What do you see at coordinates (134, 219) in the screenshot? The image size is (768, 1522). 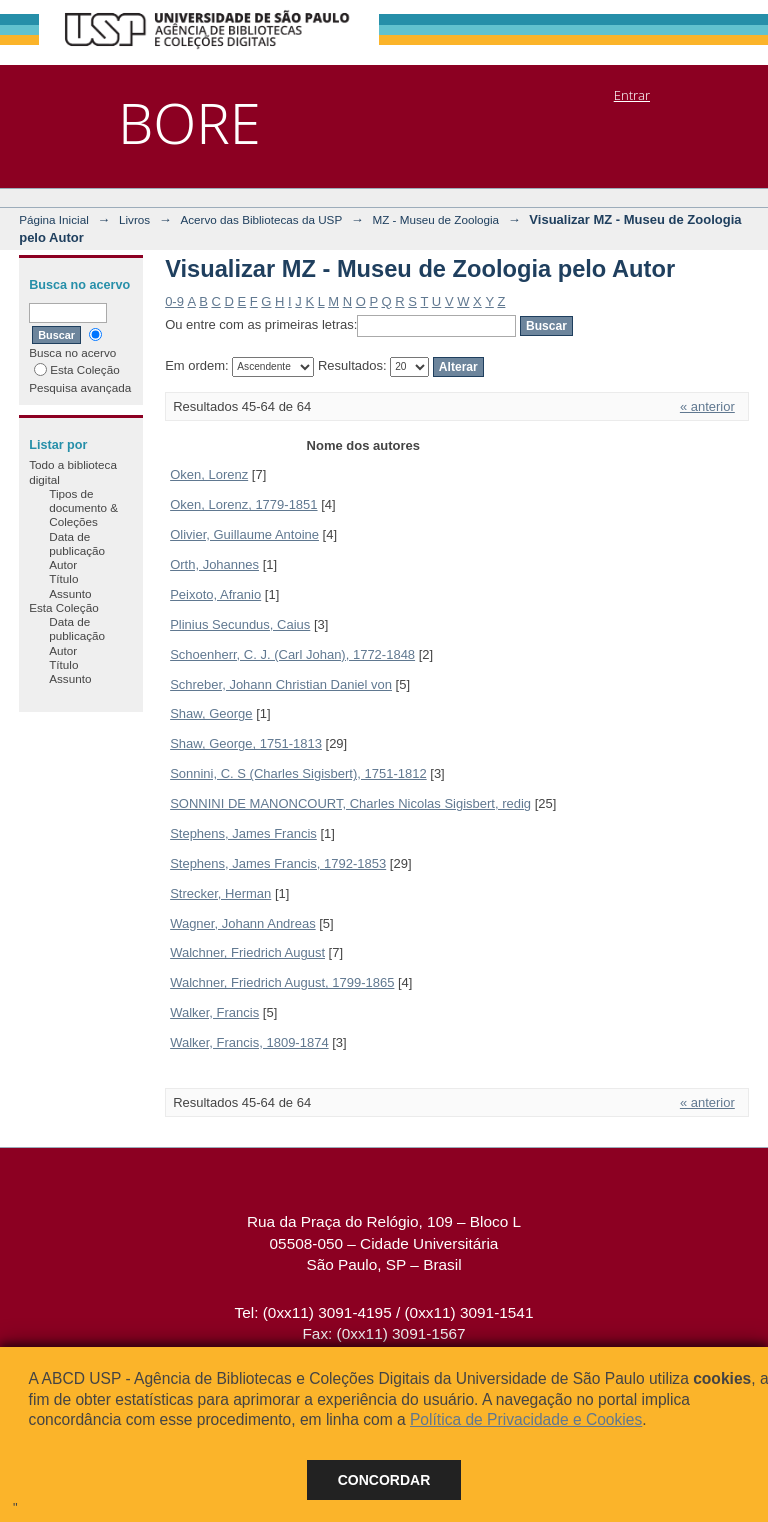 I see `Livros` at bounding box center [134, 219].